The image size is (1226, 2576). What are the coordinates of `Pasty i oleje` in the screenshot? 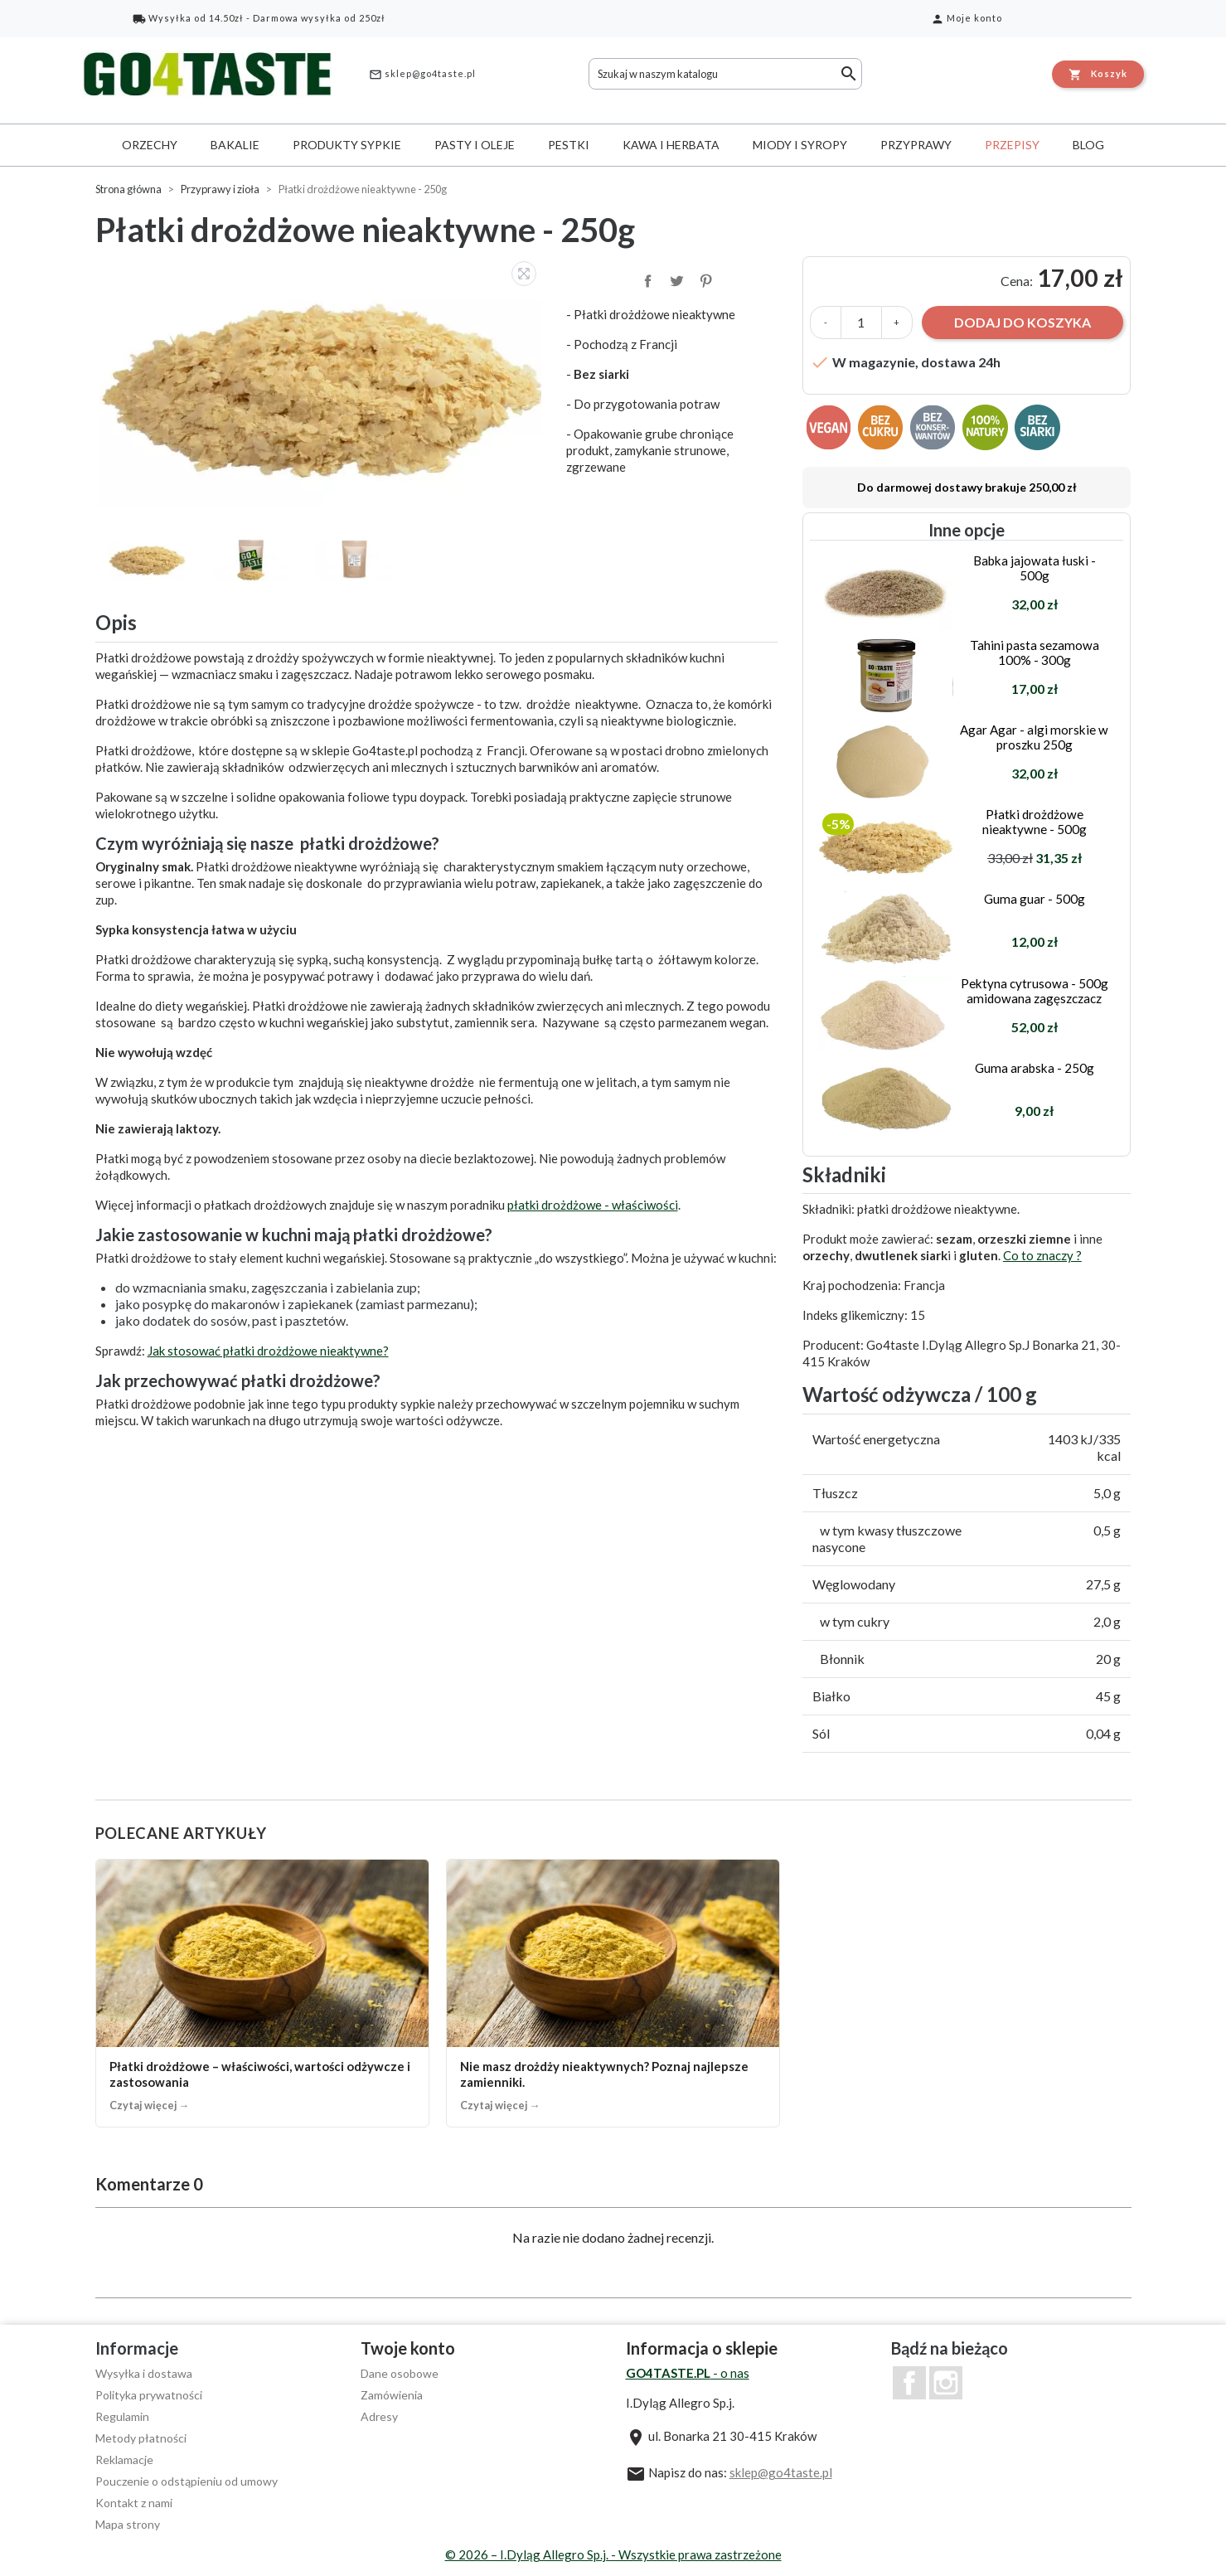 It's located at (474, 145).